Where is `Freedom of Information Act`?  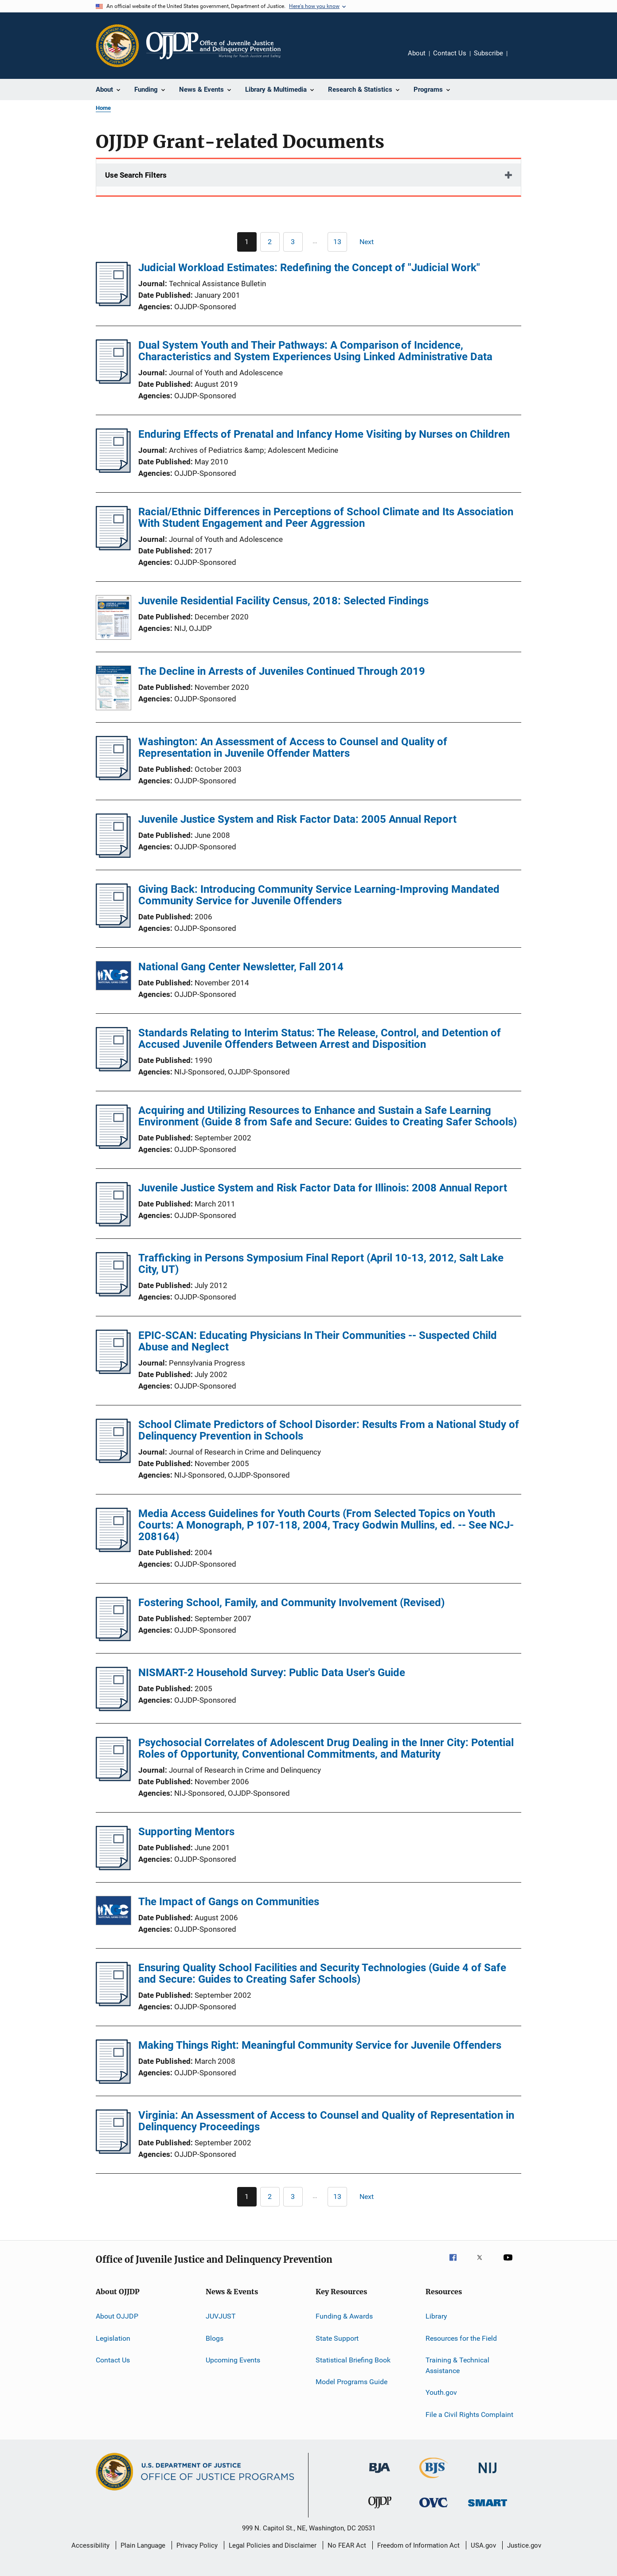 Freedom of Information Act is located at coordinates (418, 2545).